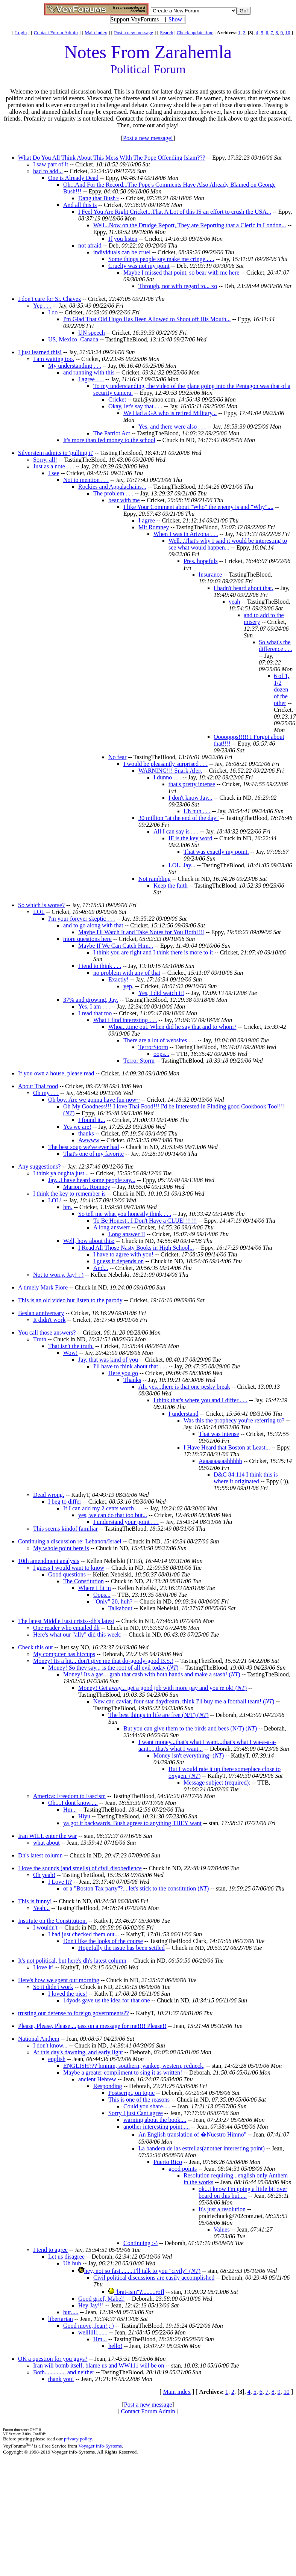 This screenshot has height=2576, width=296. I want to click on had to add..., so click(48, 171).